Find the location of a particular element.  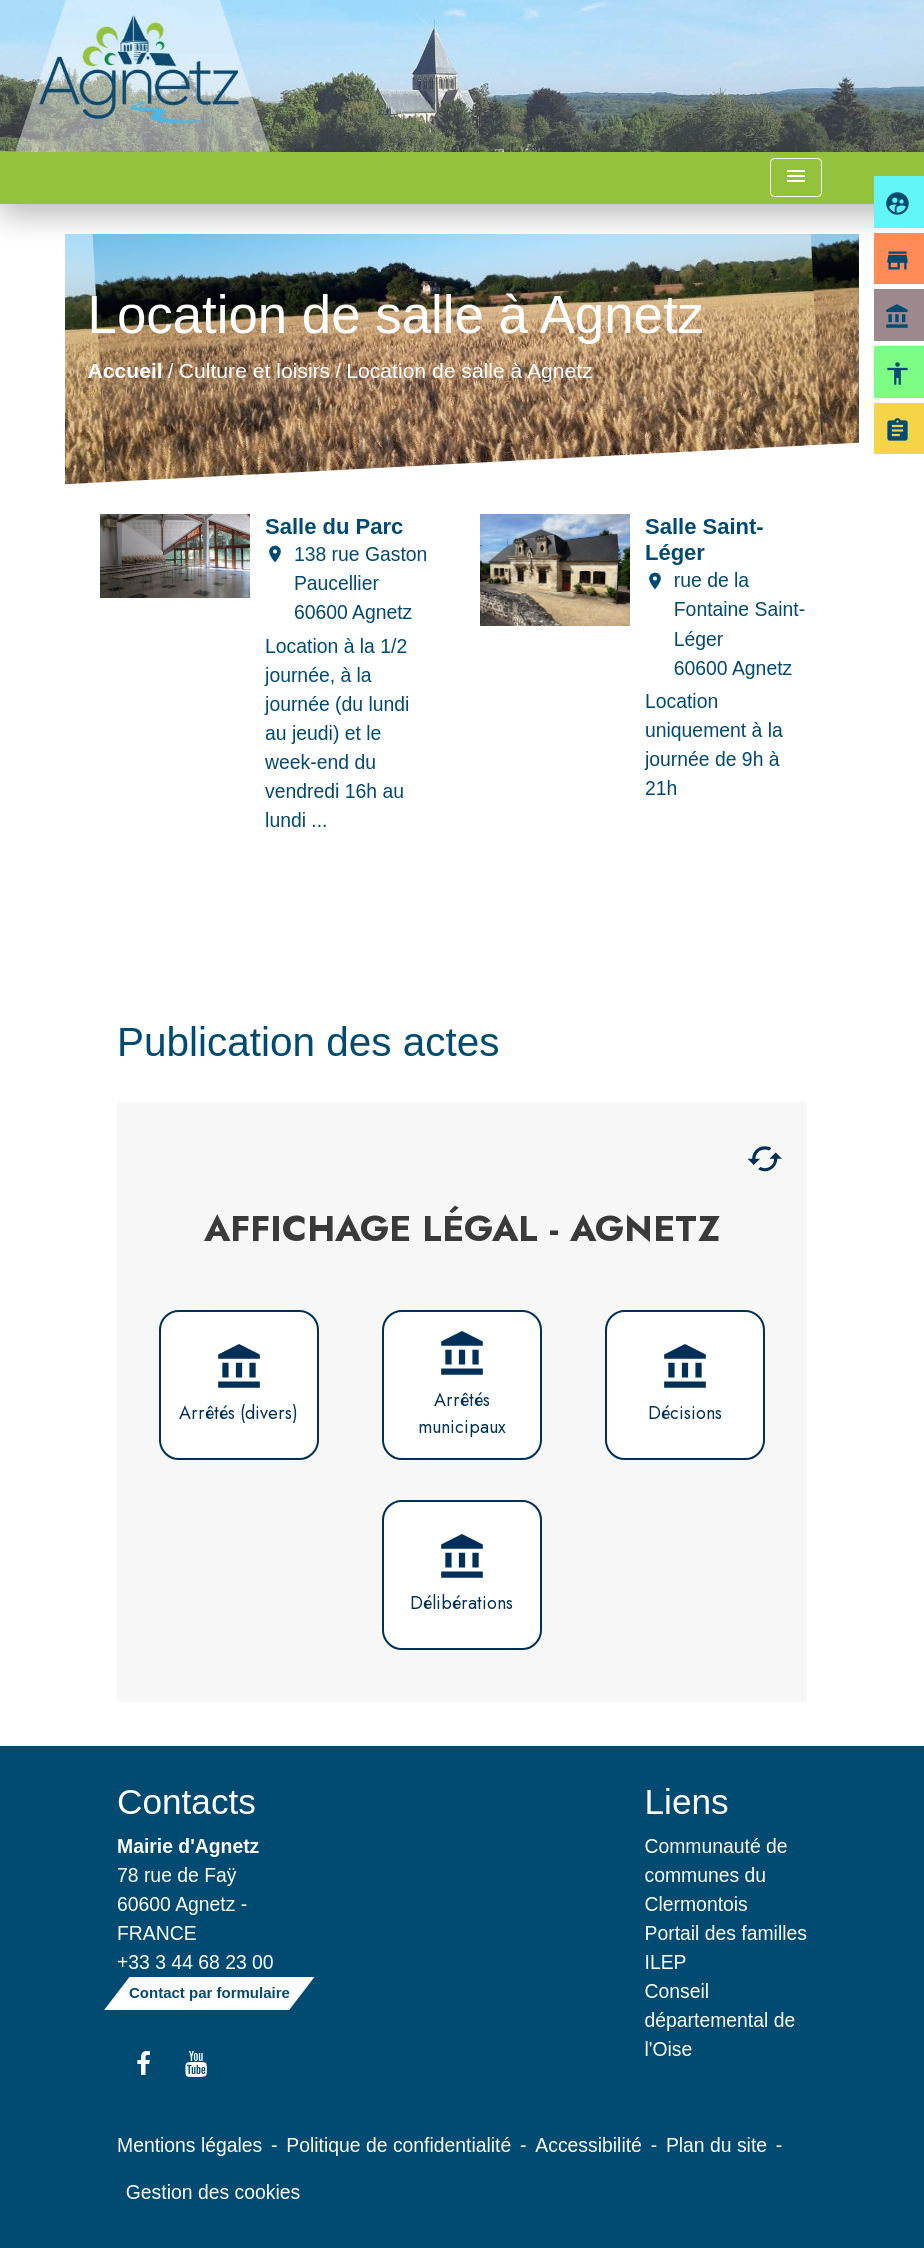

Accessibilité is located at coordinates (588, 2145).